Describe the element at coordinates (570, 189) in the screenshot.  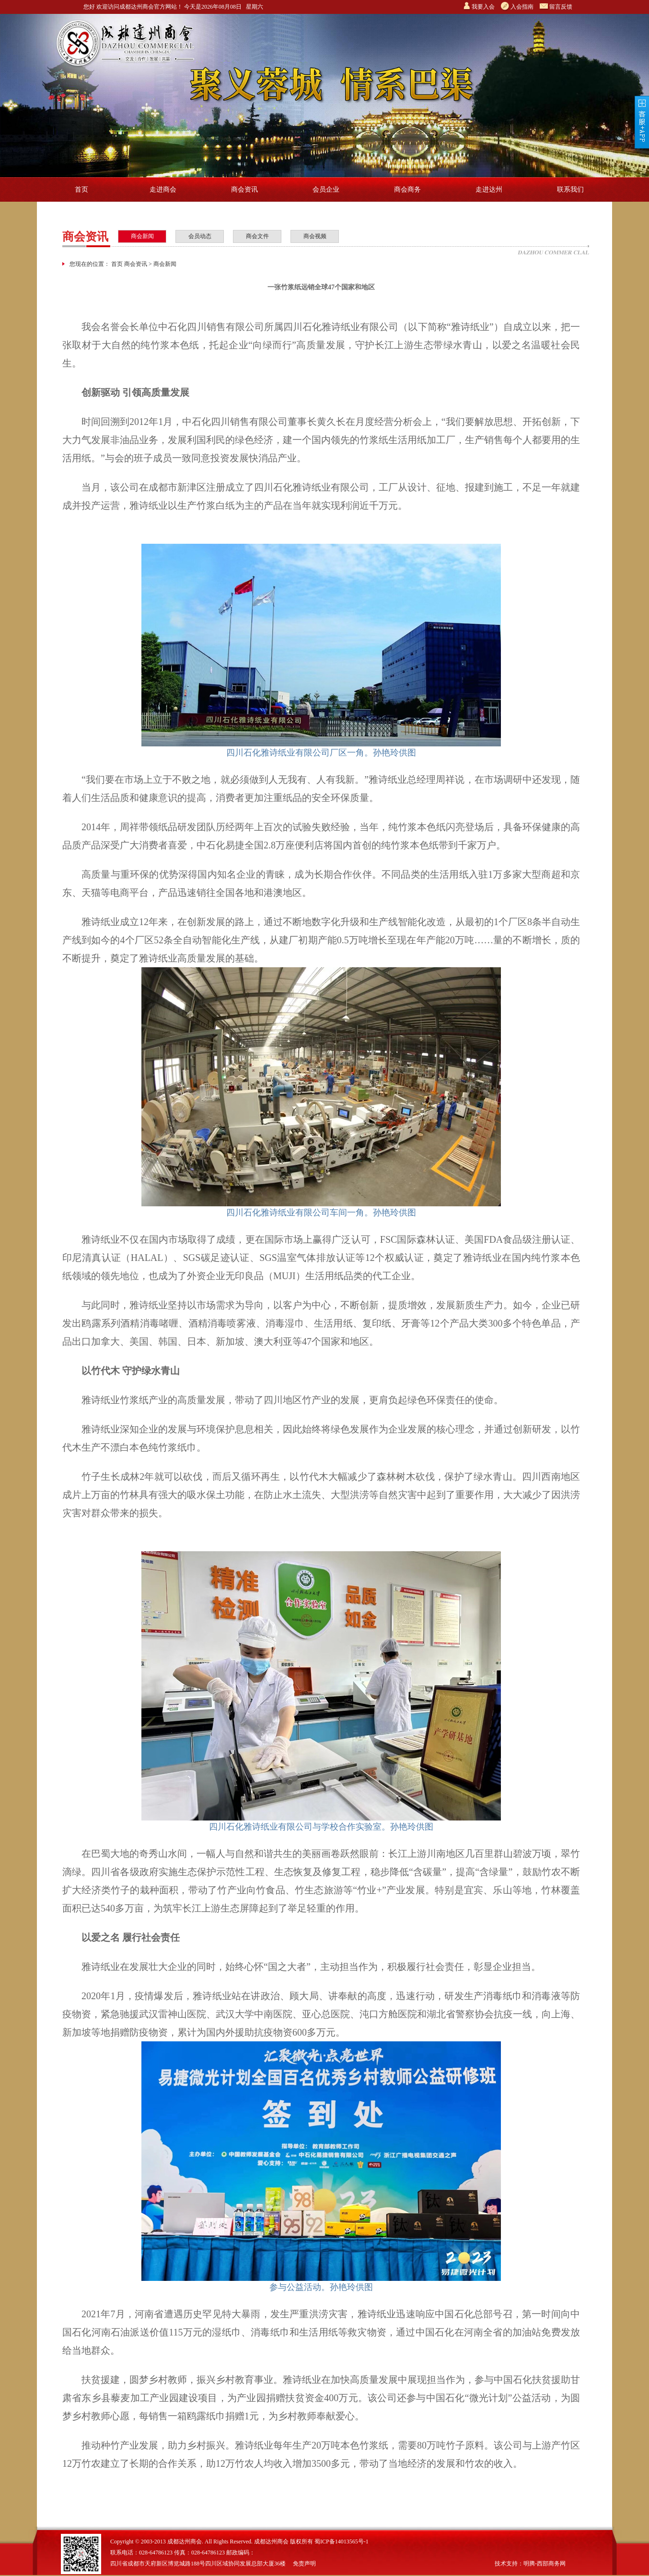
I see `联系我们` at that location.